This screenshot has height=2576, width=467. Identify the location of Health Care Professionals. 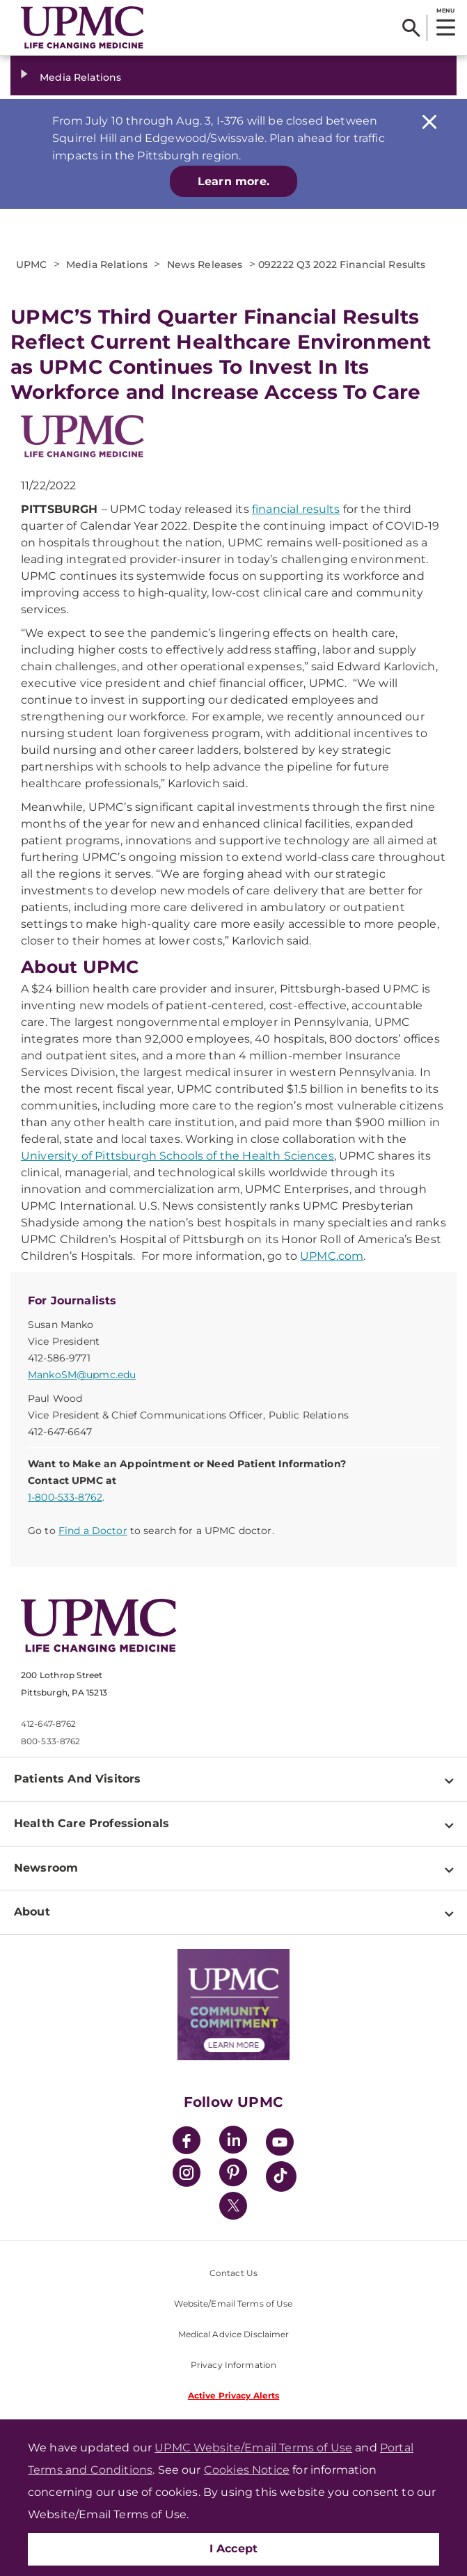
(91, 1823).